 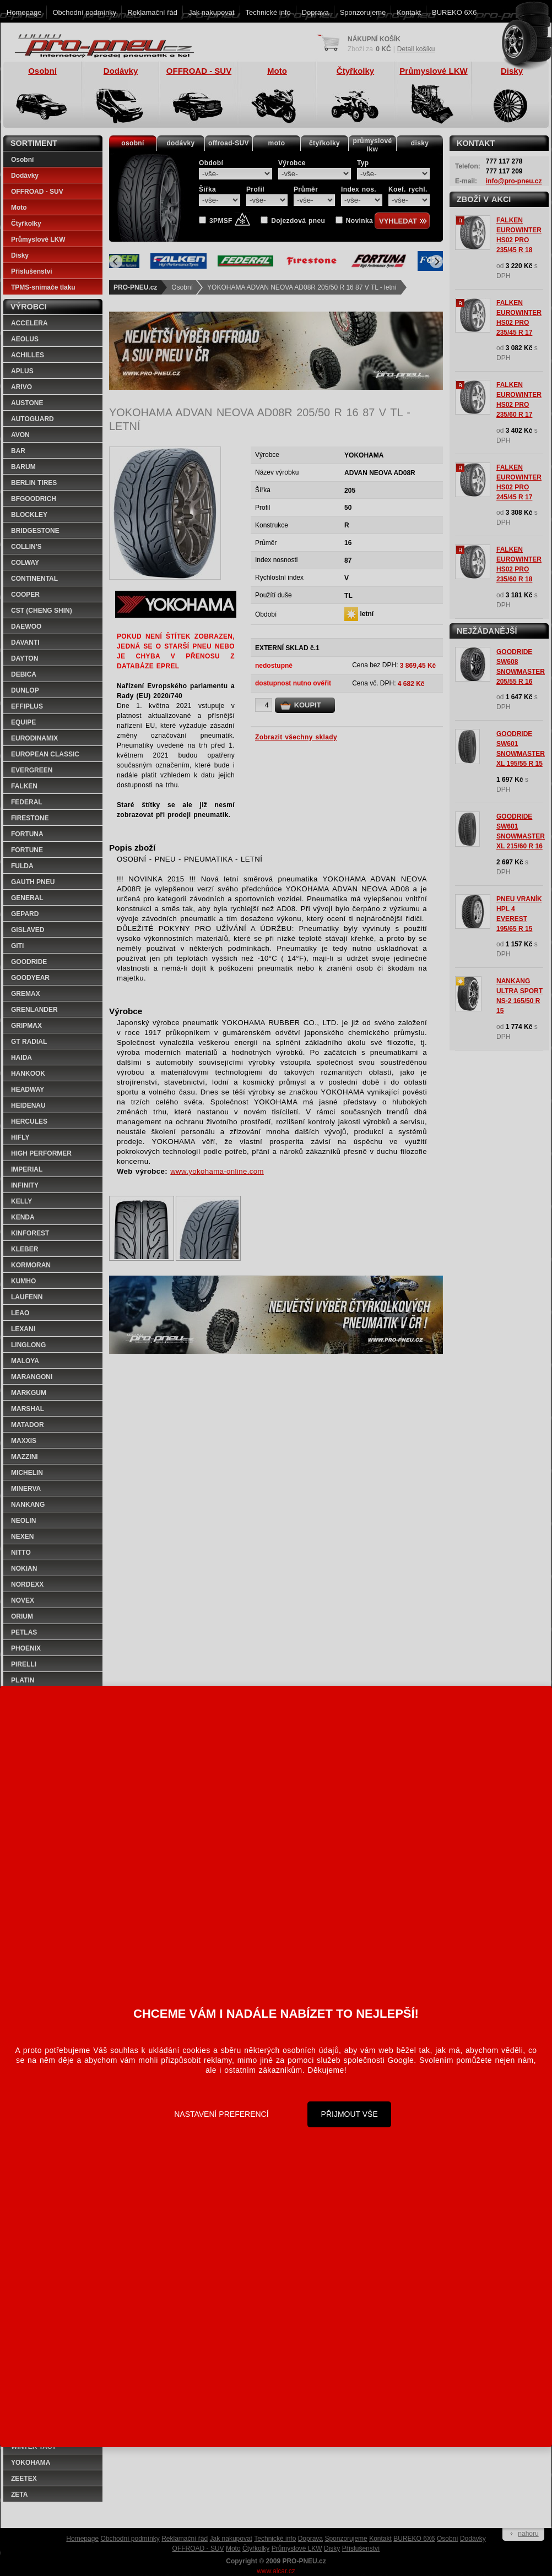 I want to click on Profil, so click(x=255, y=189).